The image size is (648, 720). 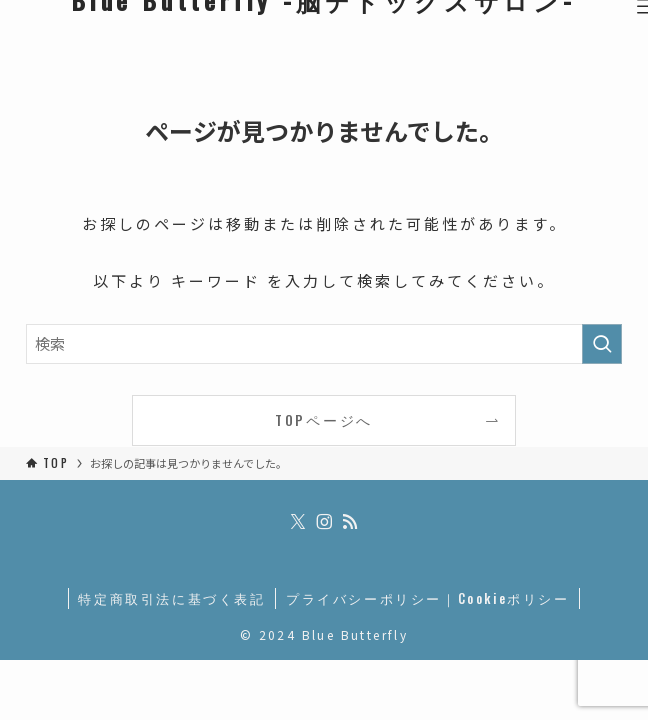 I want to click on [instagram], so click(x=324, y=522).